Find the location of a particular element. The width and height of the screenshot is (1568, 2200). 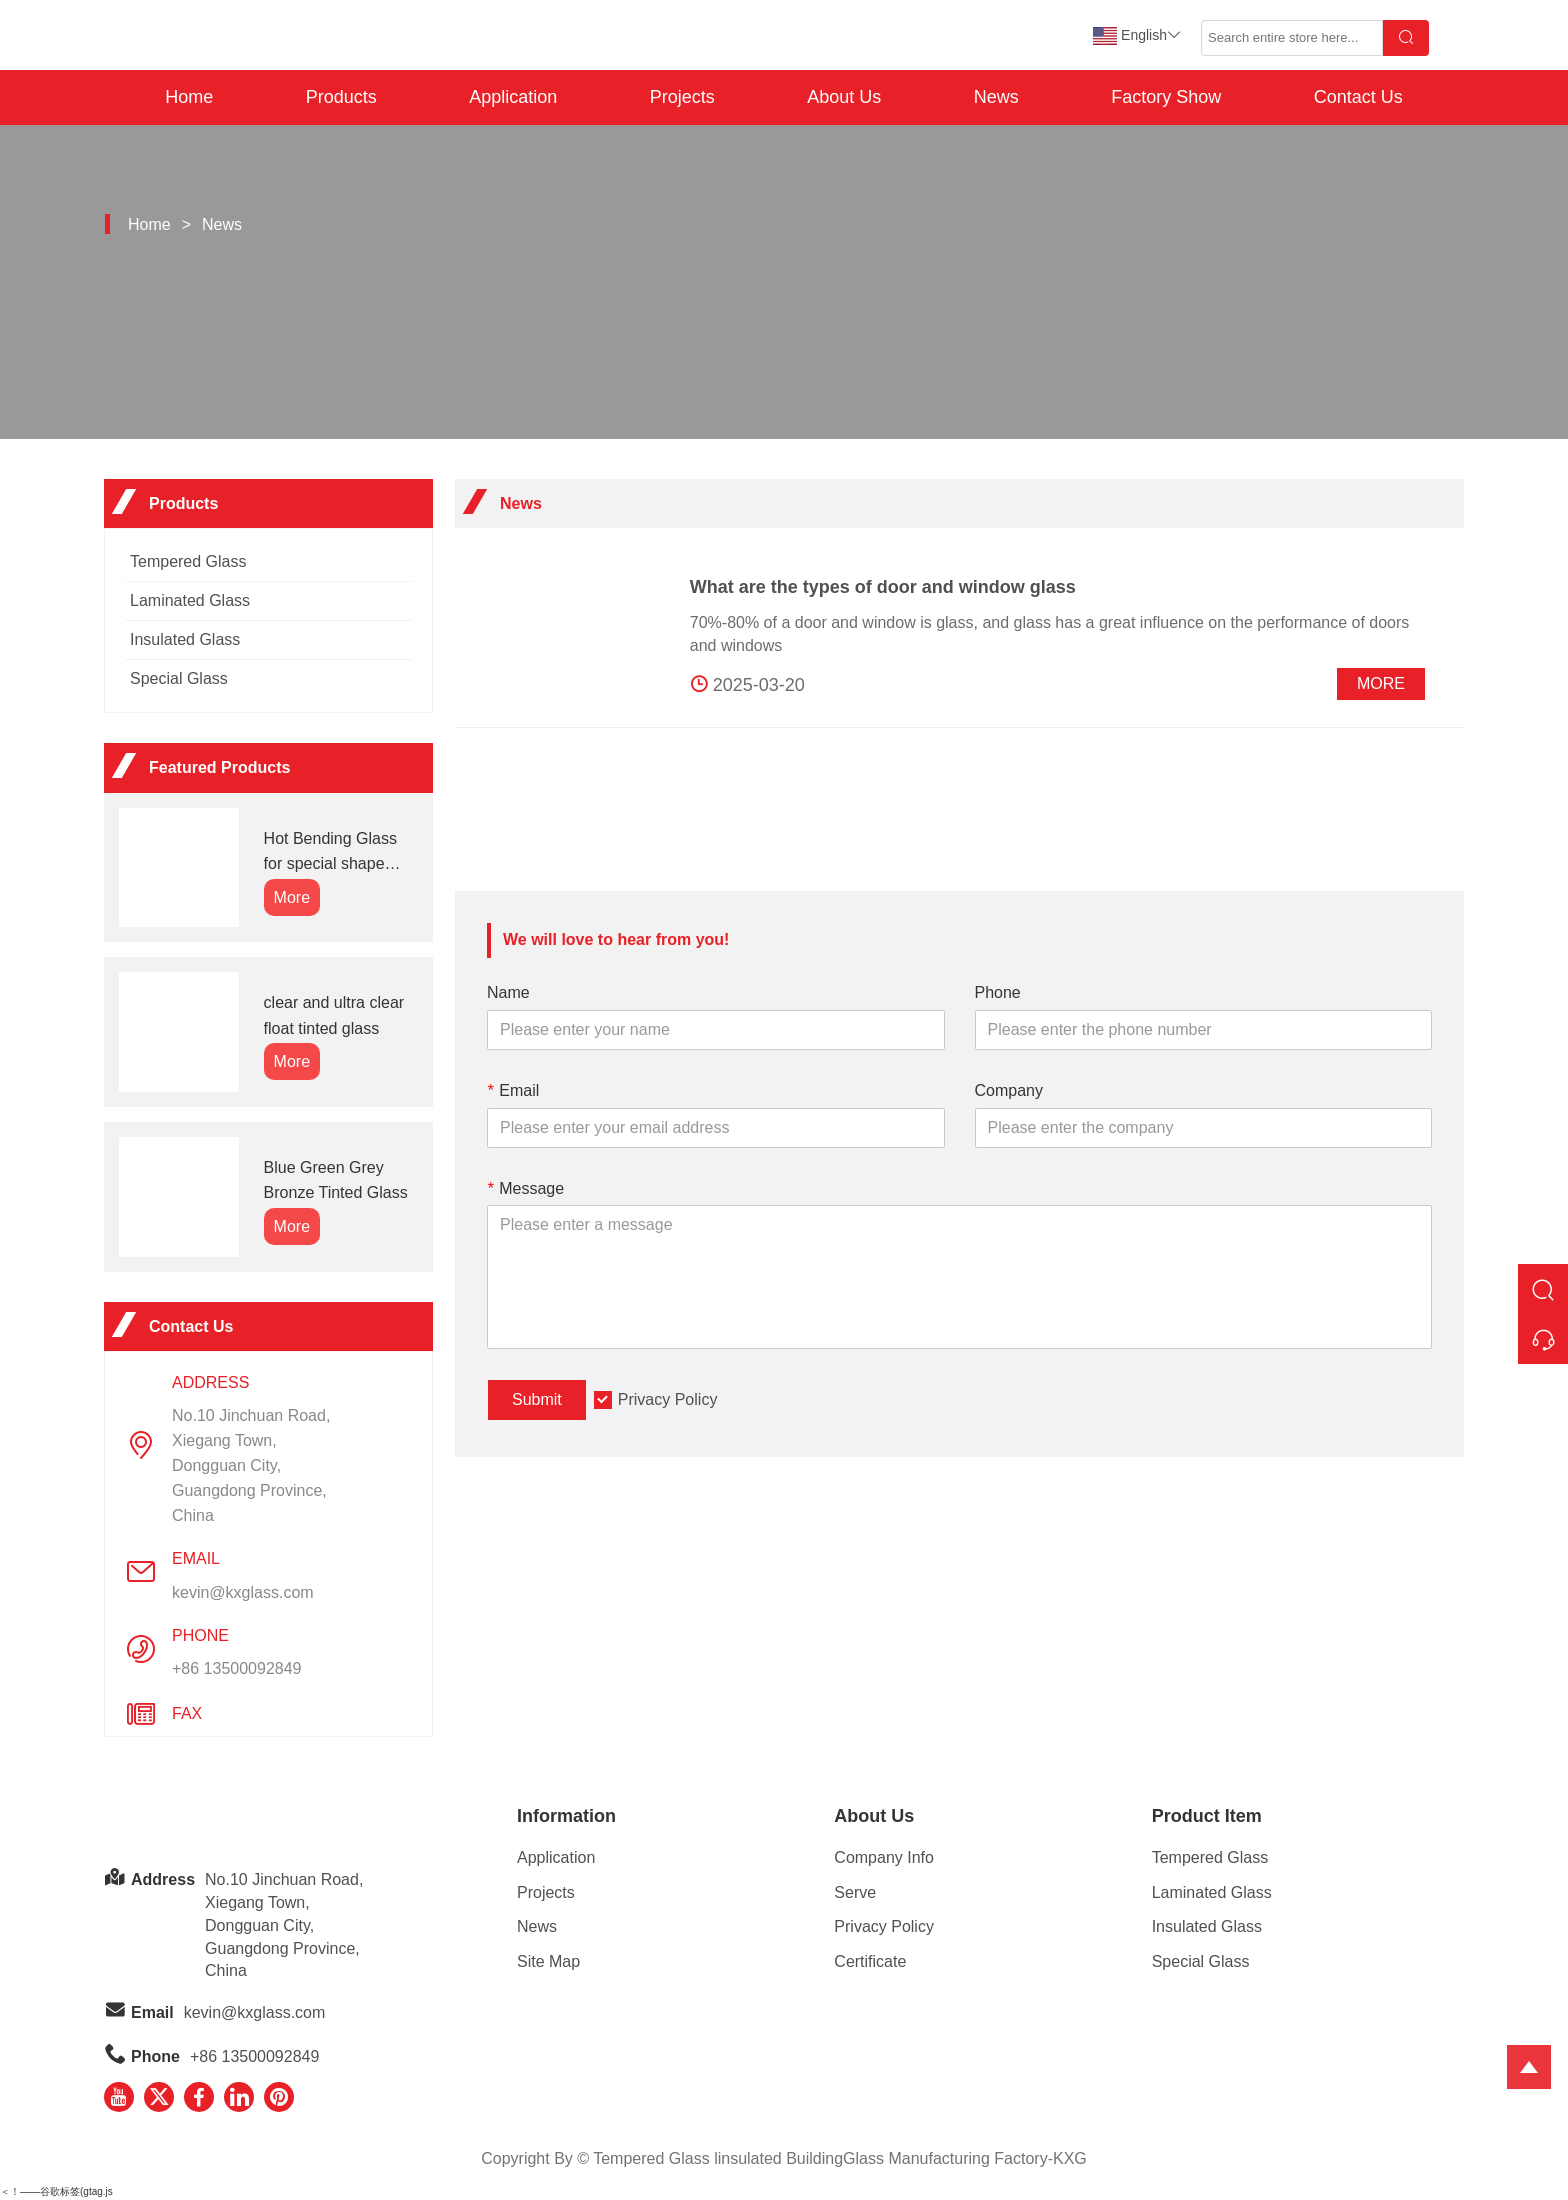

Projects is located at coordinates (682, 97).